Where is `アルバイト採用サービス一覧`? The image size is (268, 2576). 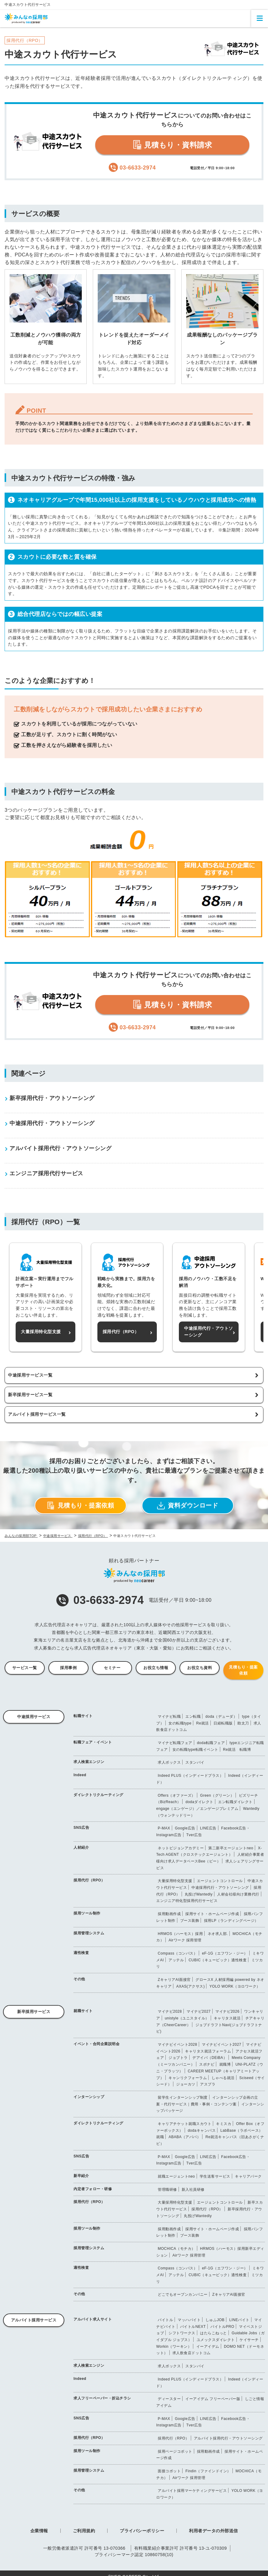 アルバイト採用サービス一覧 is located at coordinates (37, 1414).